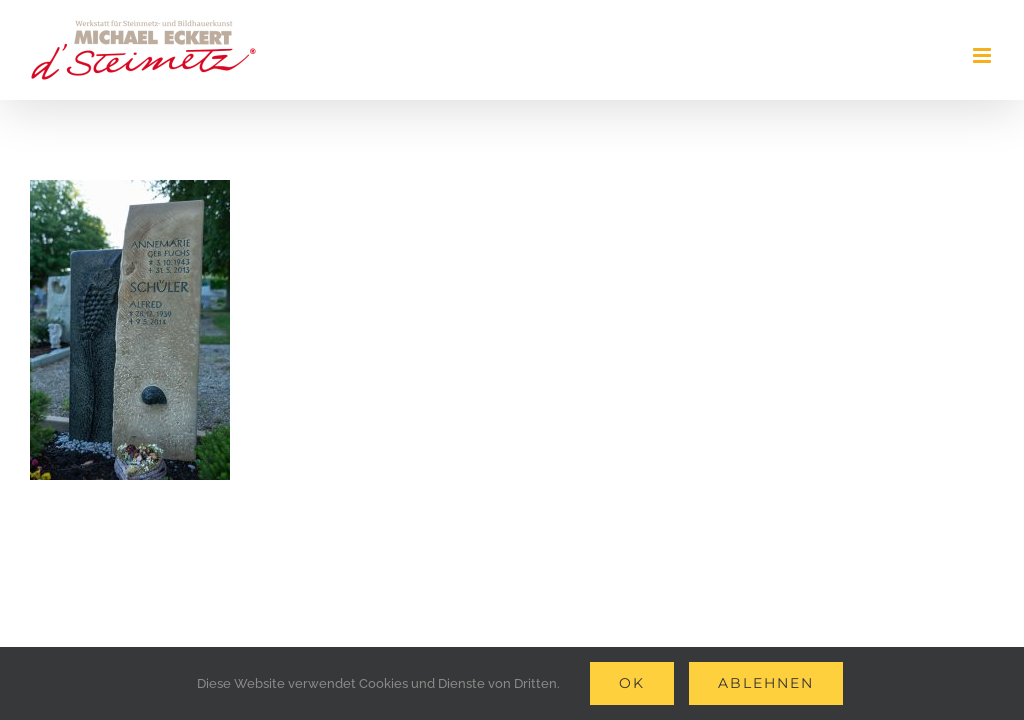 Image resolution: width=1024 pixels, height=720 pixels. What do you see at coordinates (632, 683) in the screenshot?
I see `Ok` at bounding box center [632, 683].